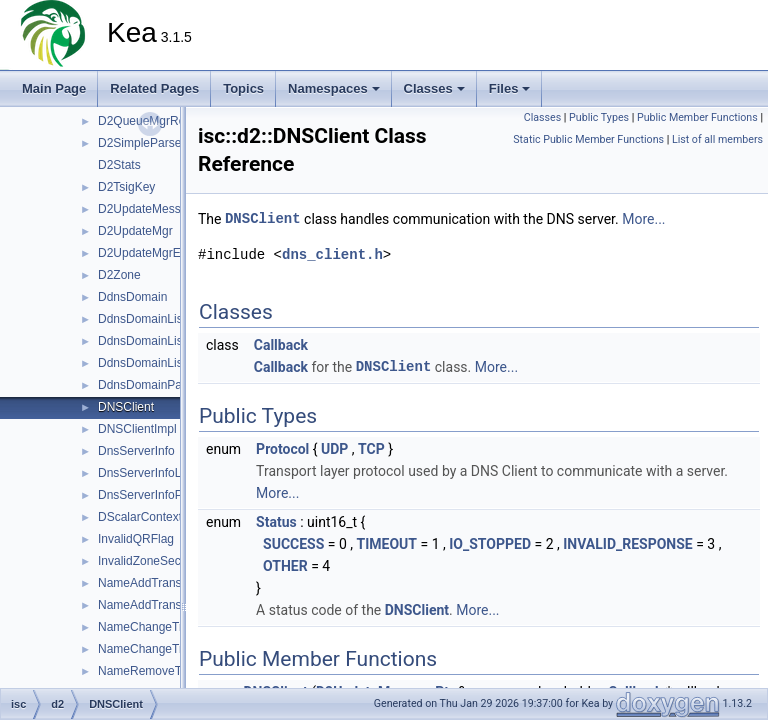 This screenshot has height=720, width=768. I want to click on DdnsDomainListMgr, so click(152, 319).